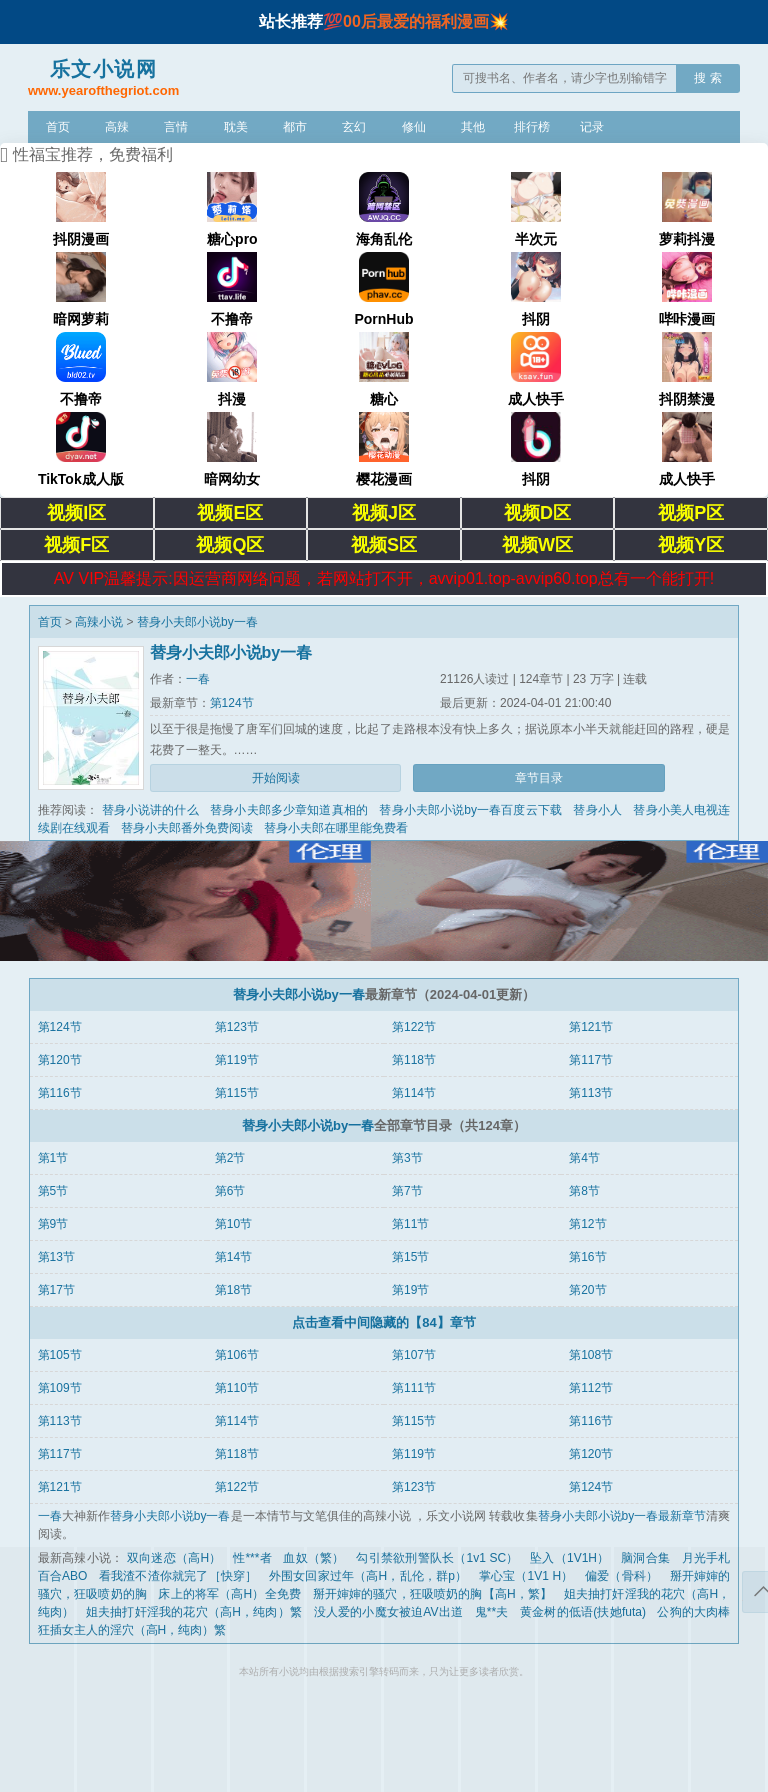 Image resolution: width=768 pixels, height=1792 pixels. I want to click on 第118节, so click(414, 1060).